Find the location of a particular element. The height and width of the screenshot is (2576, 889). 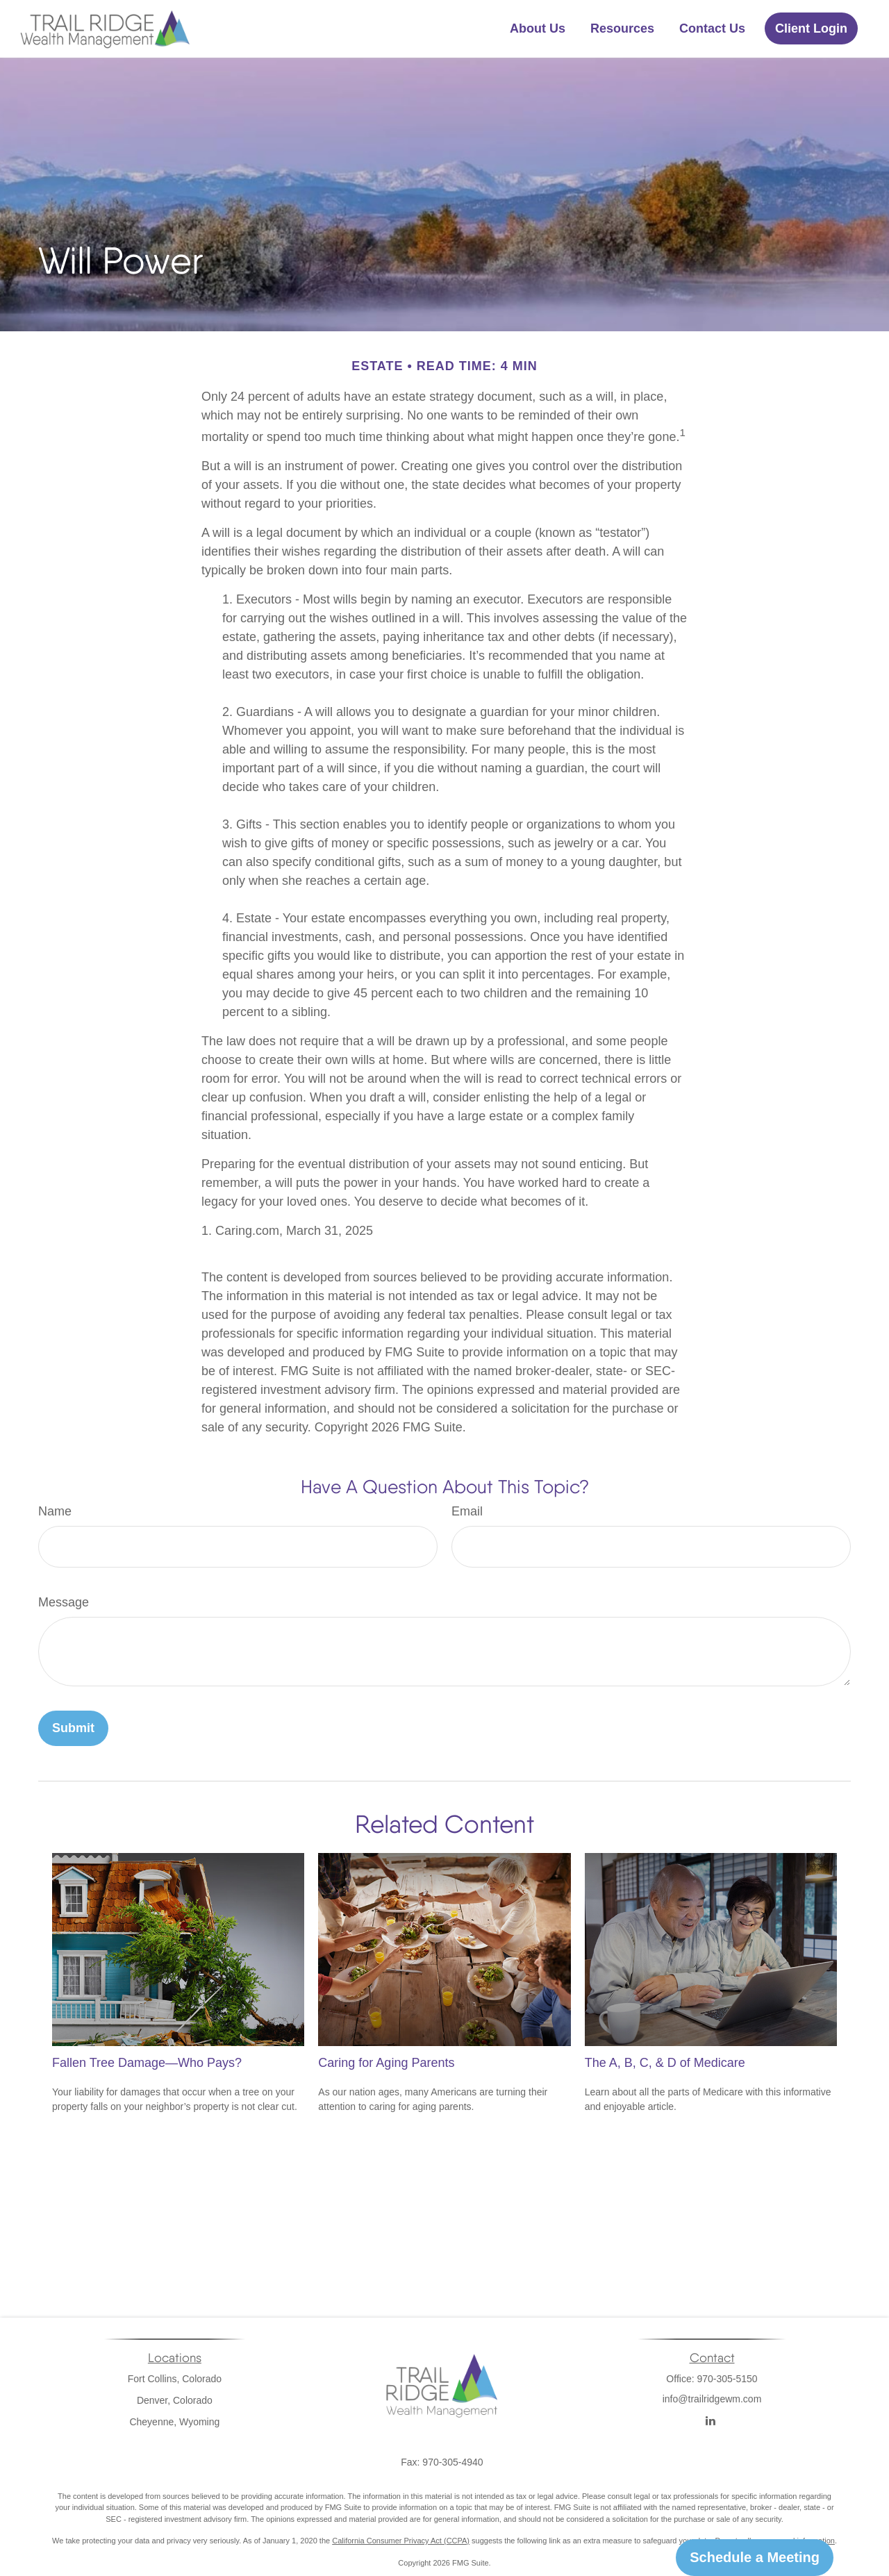

The A, B, C, & D of Medicare is located at coordinates (665, 2063).